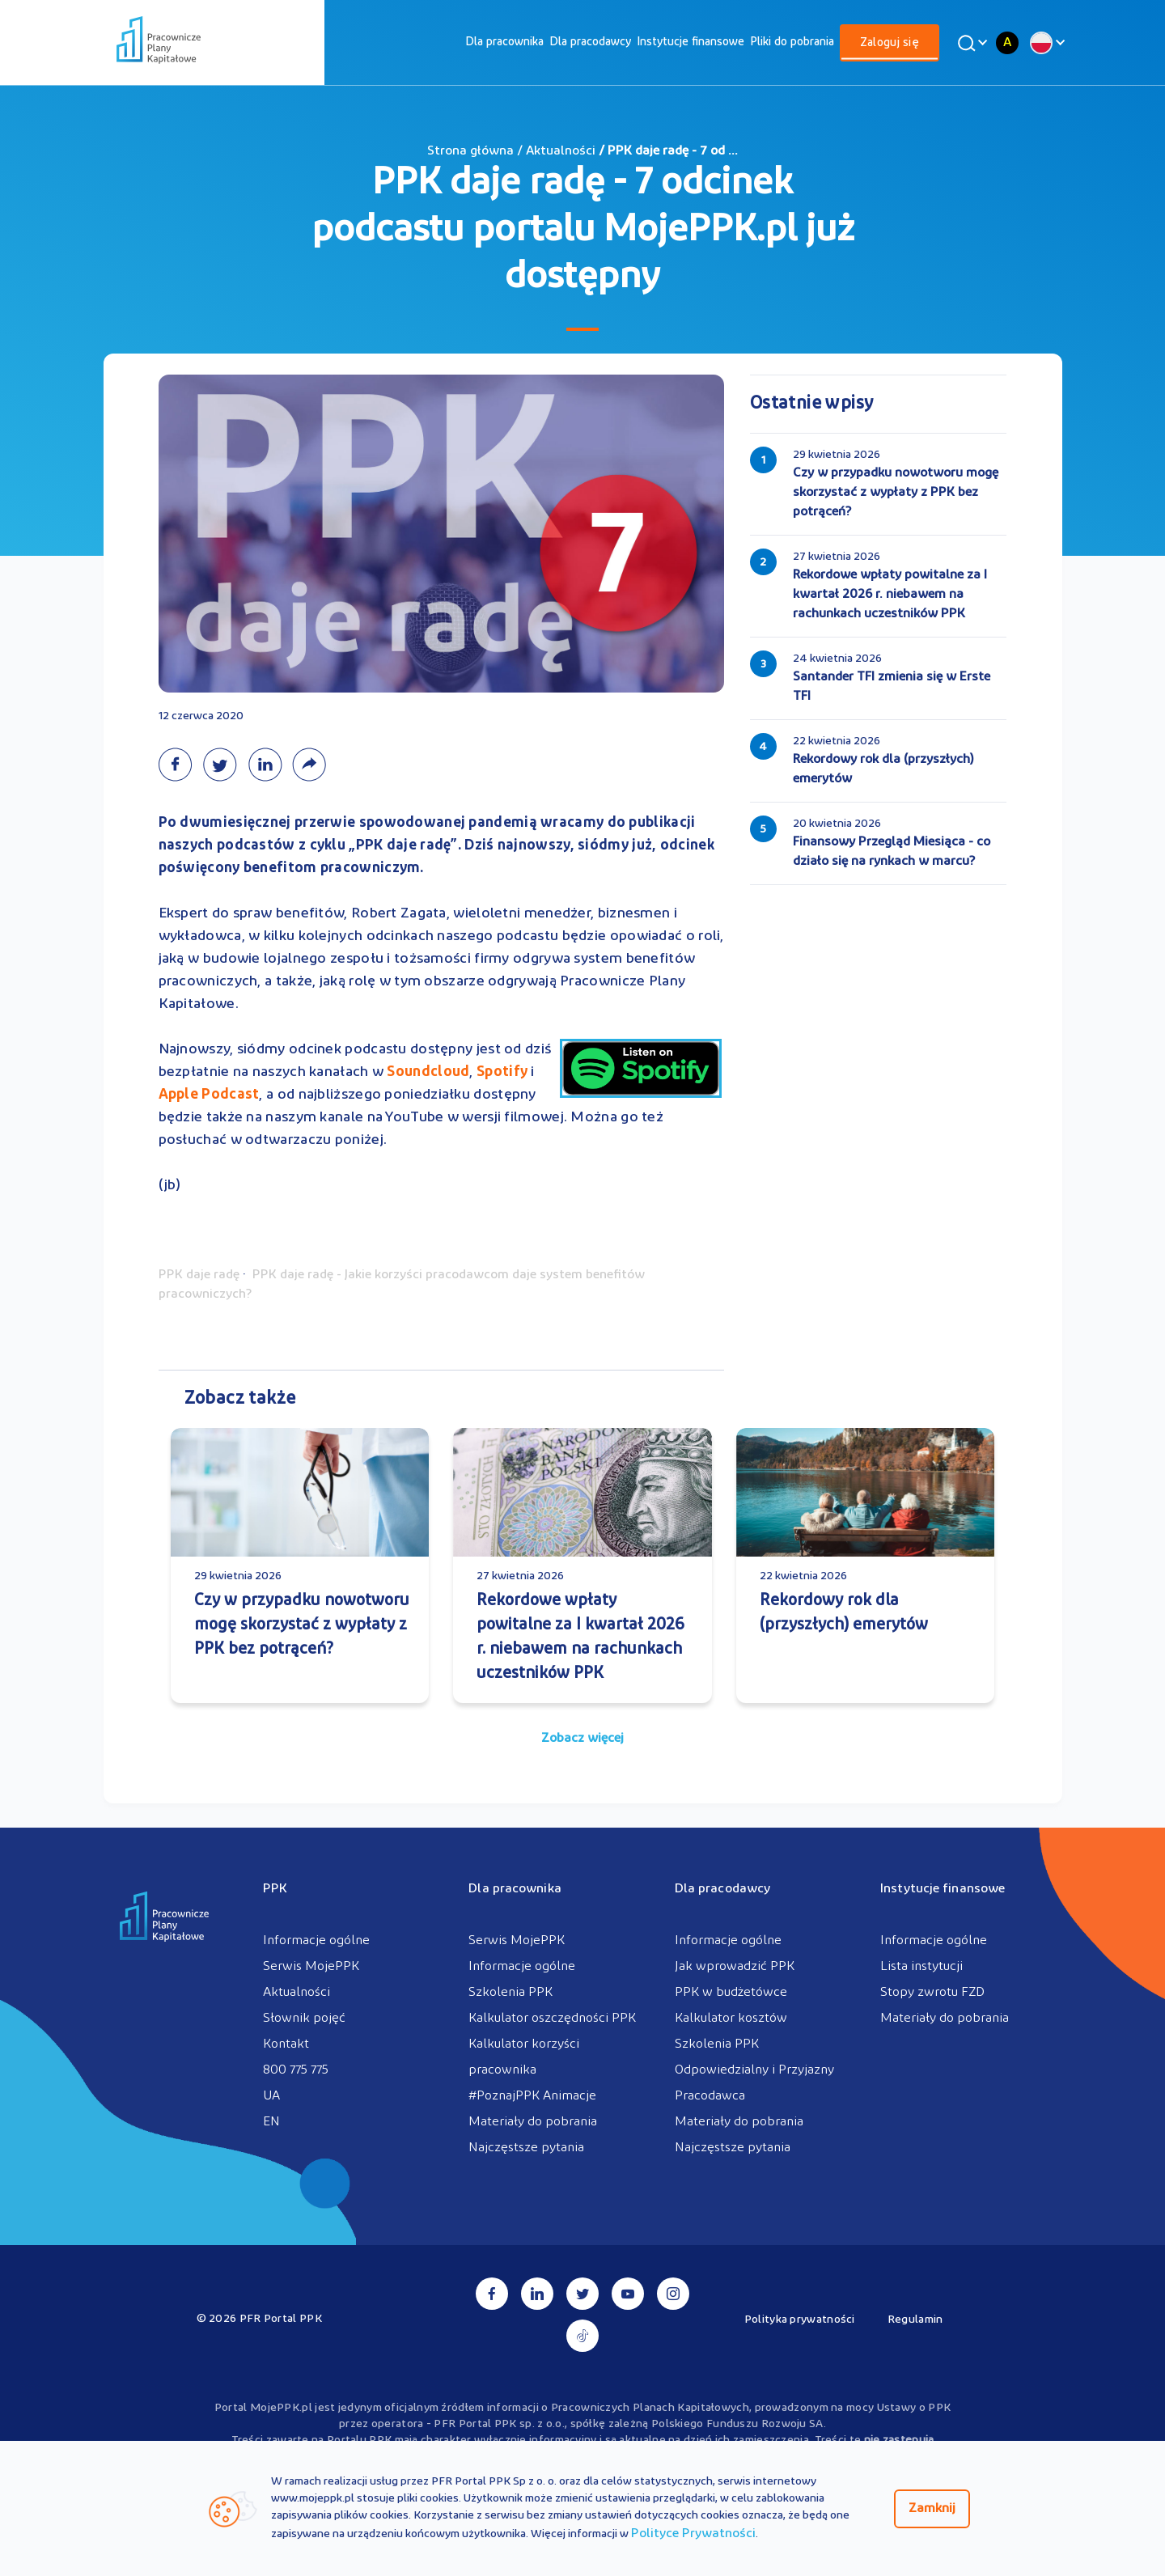  What do you see at coordinates (932, 2508) in the screenshot?
I see `Zamknij [Zamknij regulacje cookies]` at bounding box center [932, 2508].